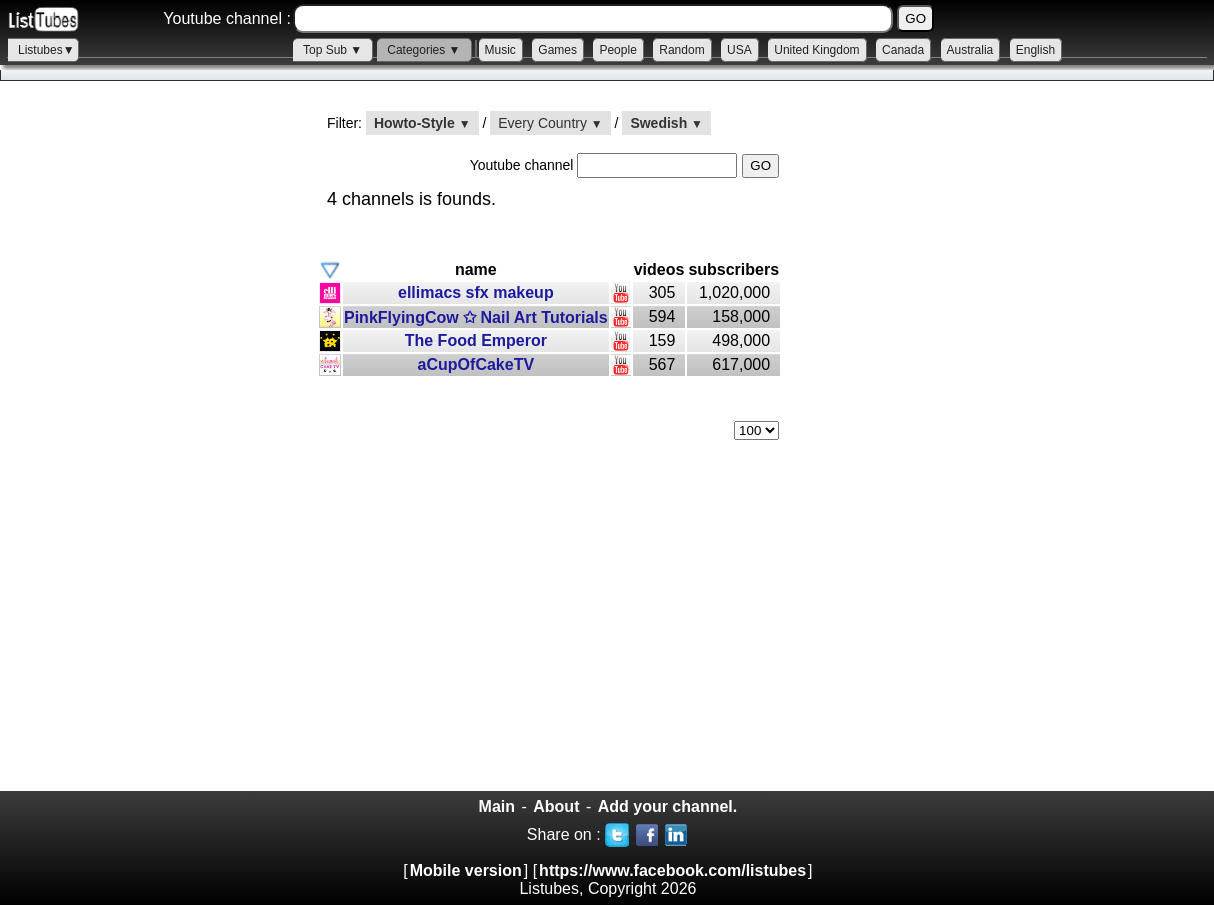 This screenshot has height=905, width=1214. Describe the element at coordinates (476, 269) in the screenshot. I see `name` at that location.